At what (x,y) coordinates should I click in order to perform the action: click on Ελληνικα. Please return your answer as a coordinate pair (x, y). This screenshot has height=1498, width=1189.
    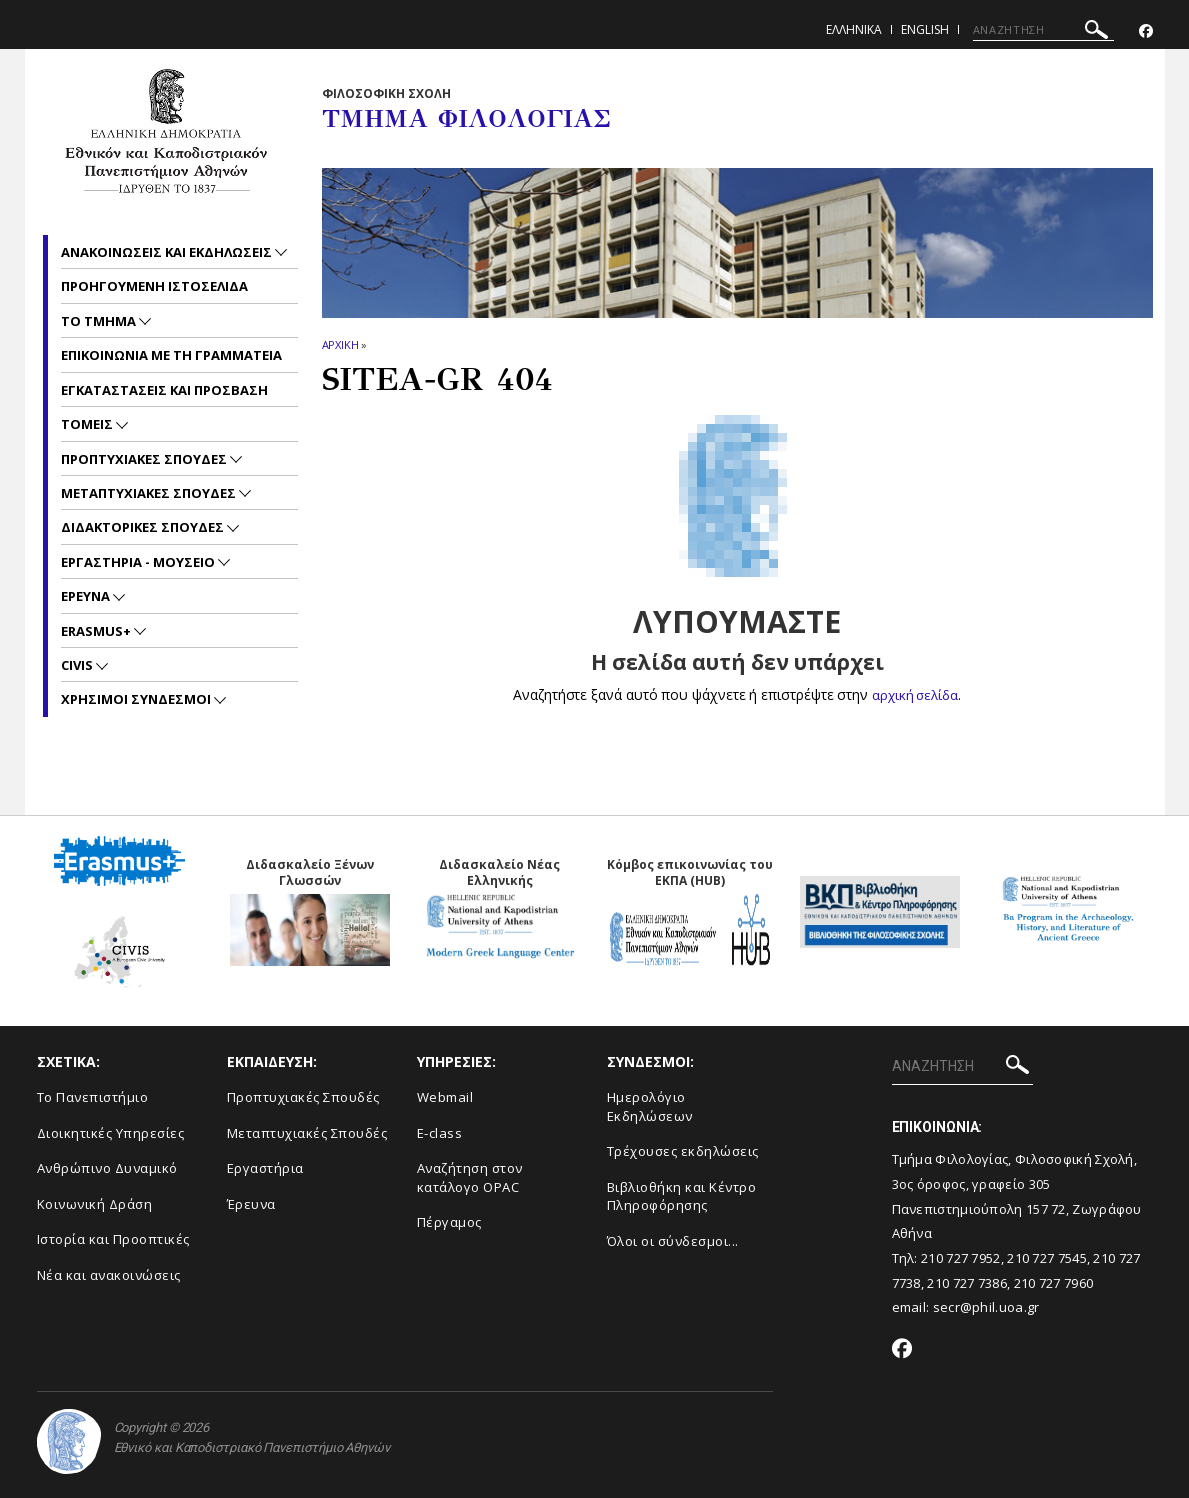
    Looking at the image, I should click on (854, 29).